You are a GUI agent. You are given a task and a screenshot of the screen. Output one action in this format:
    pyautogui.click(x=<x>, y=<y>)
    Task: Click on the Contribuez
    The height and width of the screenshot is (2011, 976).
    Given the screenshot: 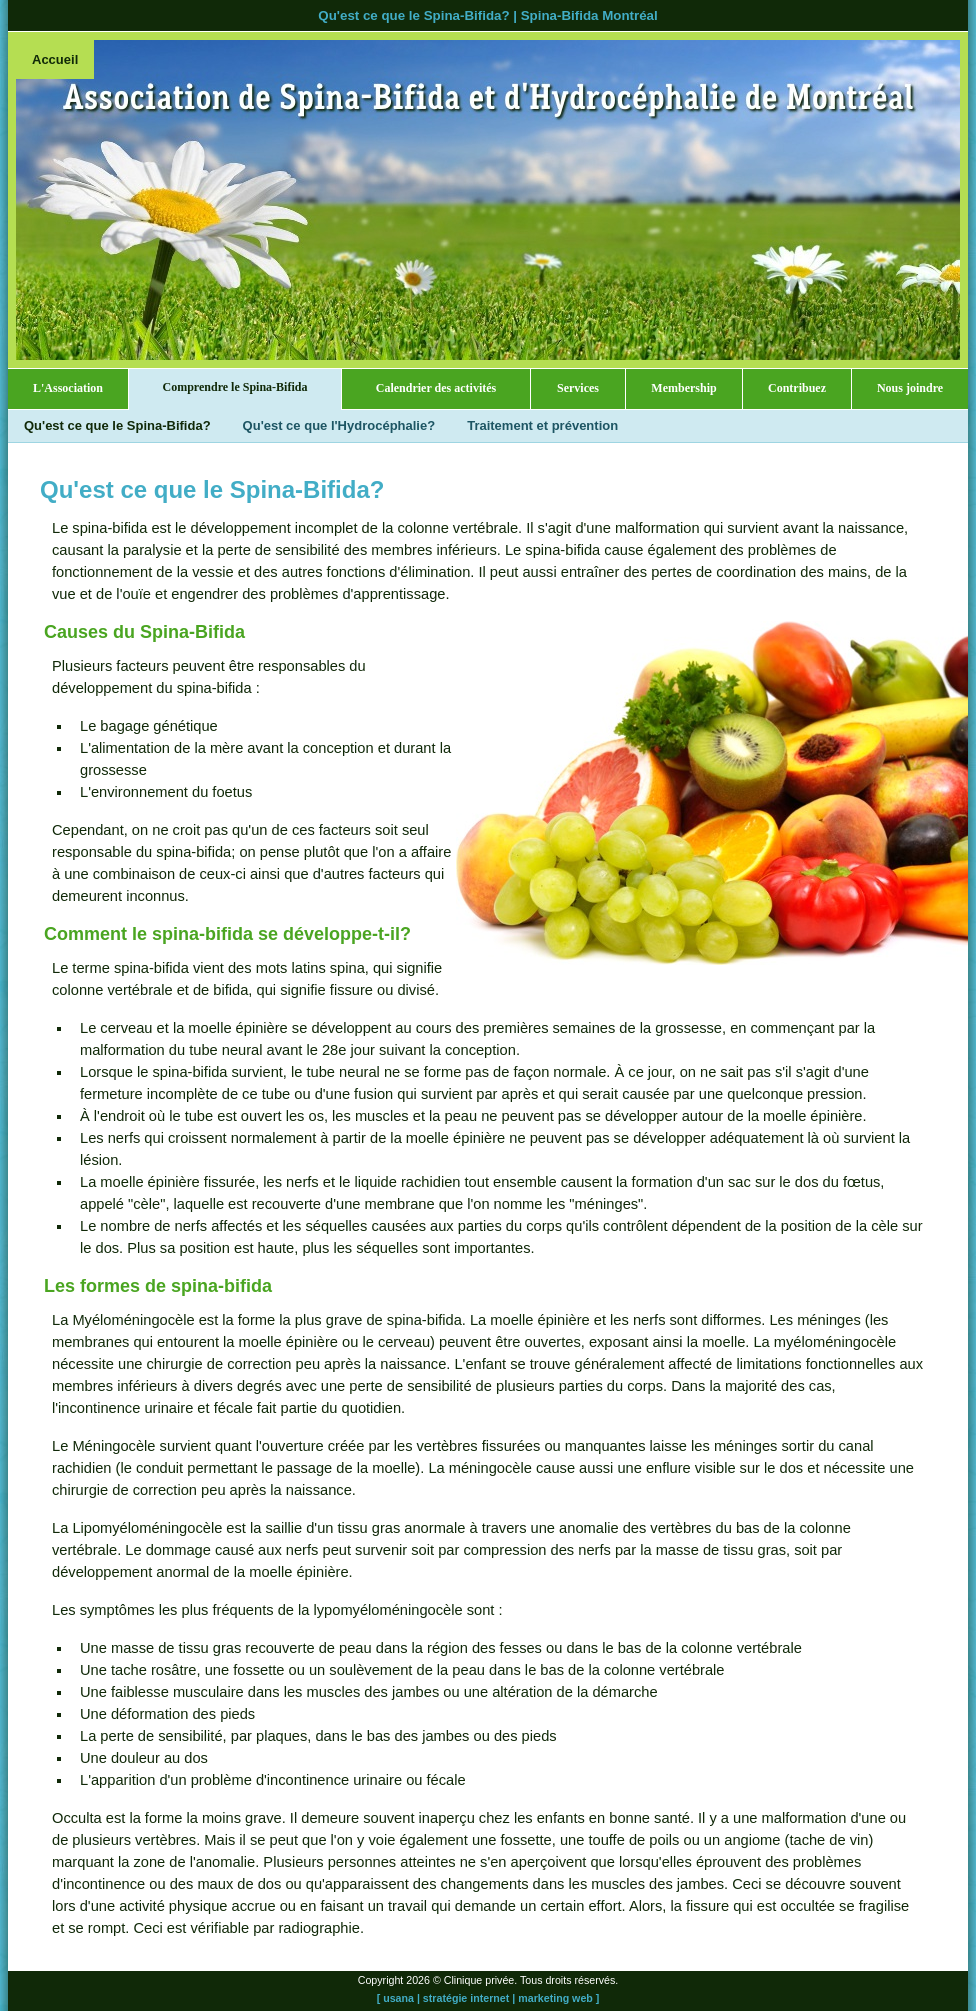 What is the action you would take?
    pyautogui.click(x=797, y=388)
    